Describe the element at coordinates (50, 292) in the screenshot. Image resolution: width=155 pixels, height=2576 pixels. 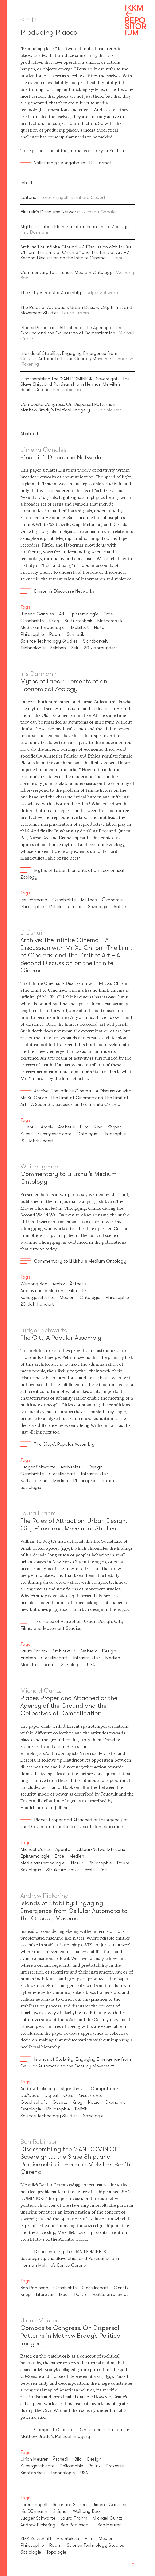
I see `The City-A Popular Assembly` at that location.